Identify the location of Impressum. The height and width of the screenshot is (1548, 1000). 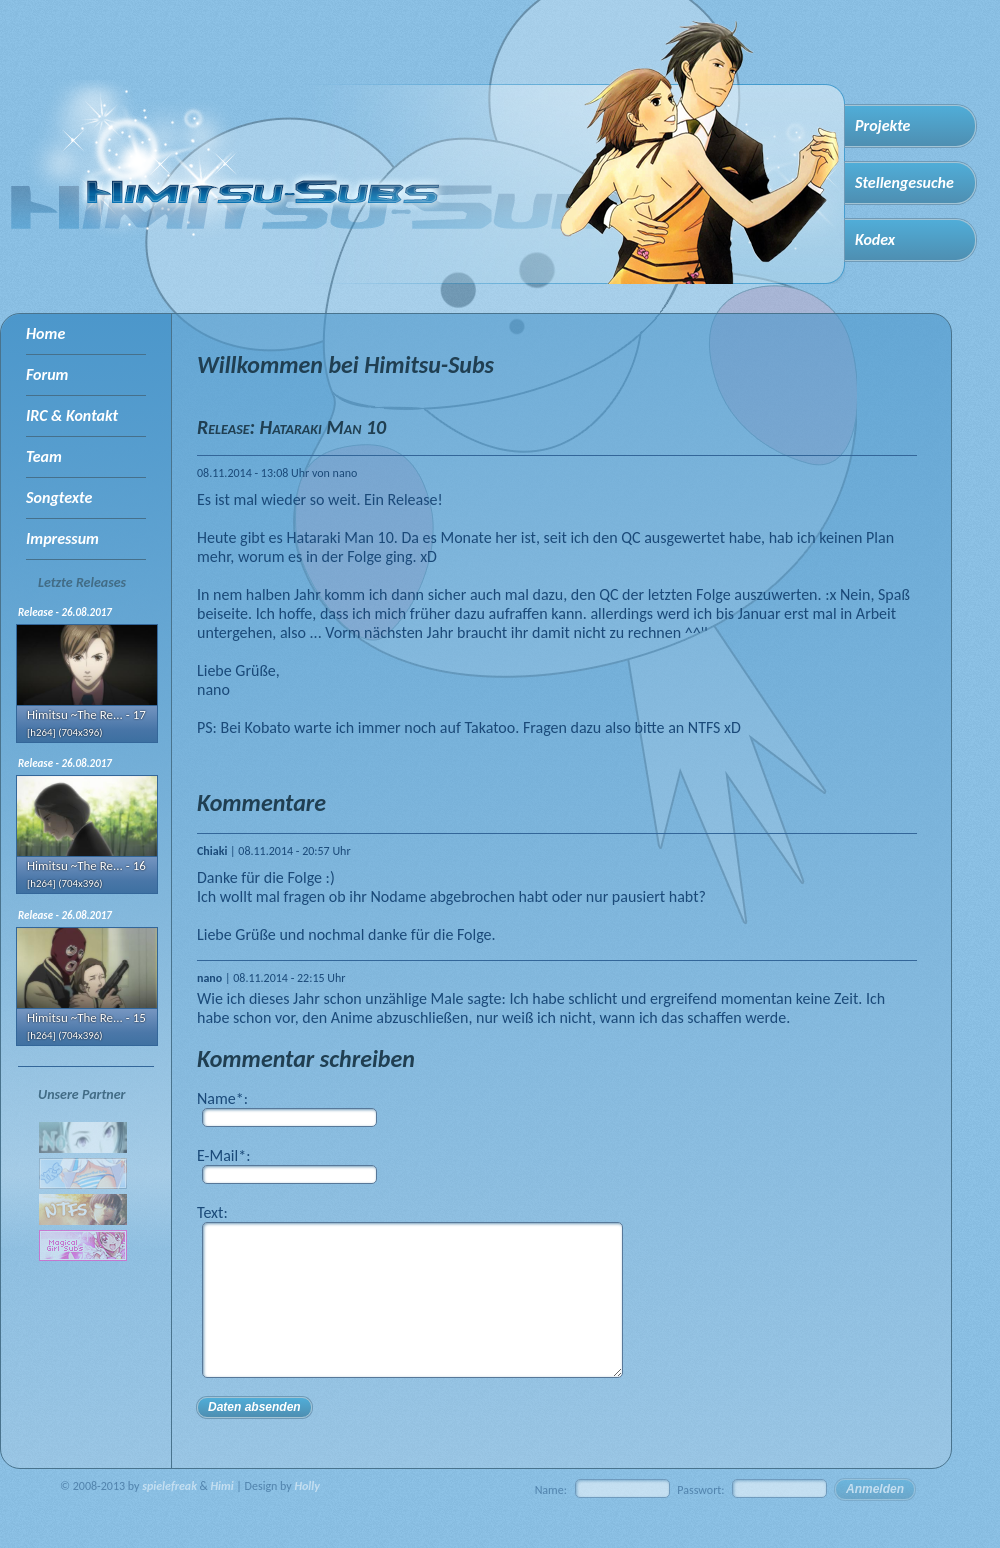
(62, 538).